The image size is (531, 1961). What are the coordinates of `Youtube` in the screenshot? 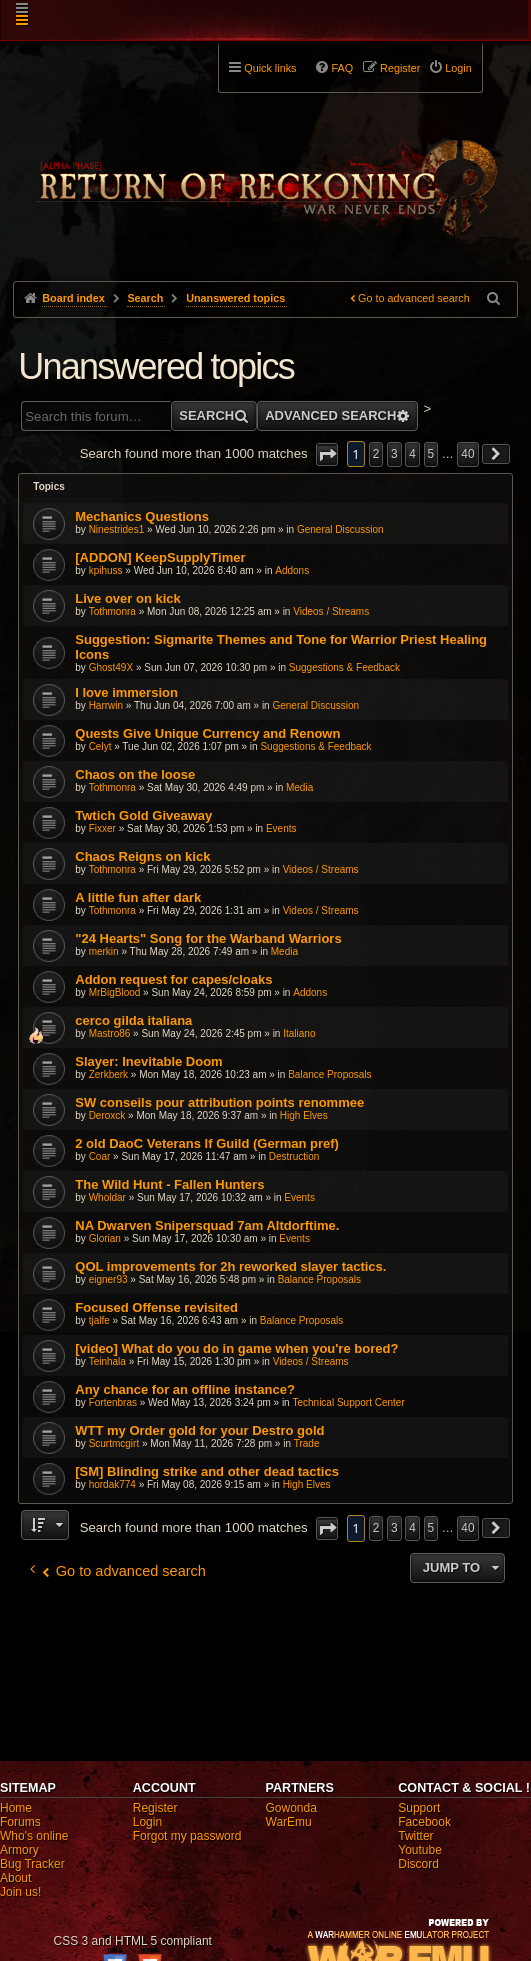 It's located at (420, 1850).